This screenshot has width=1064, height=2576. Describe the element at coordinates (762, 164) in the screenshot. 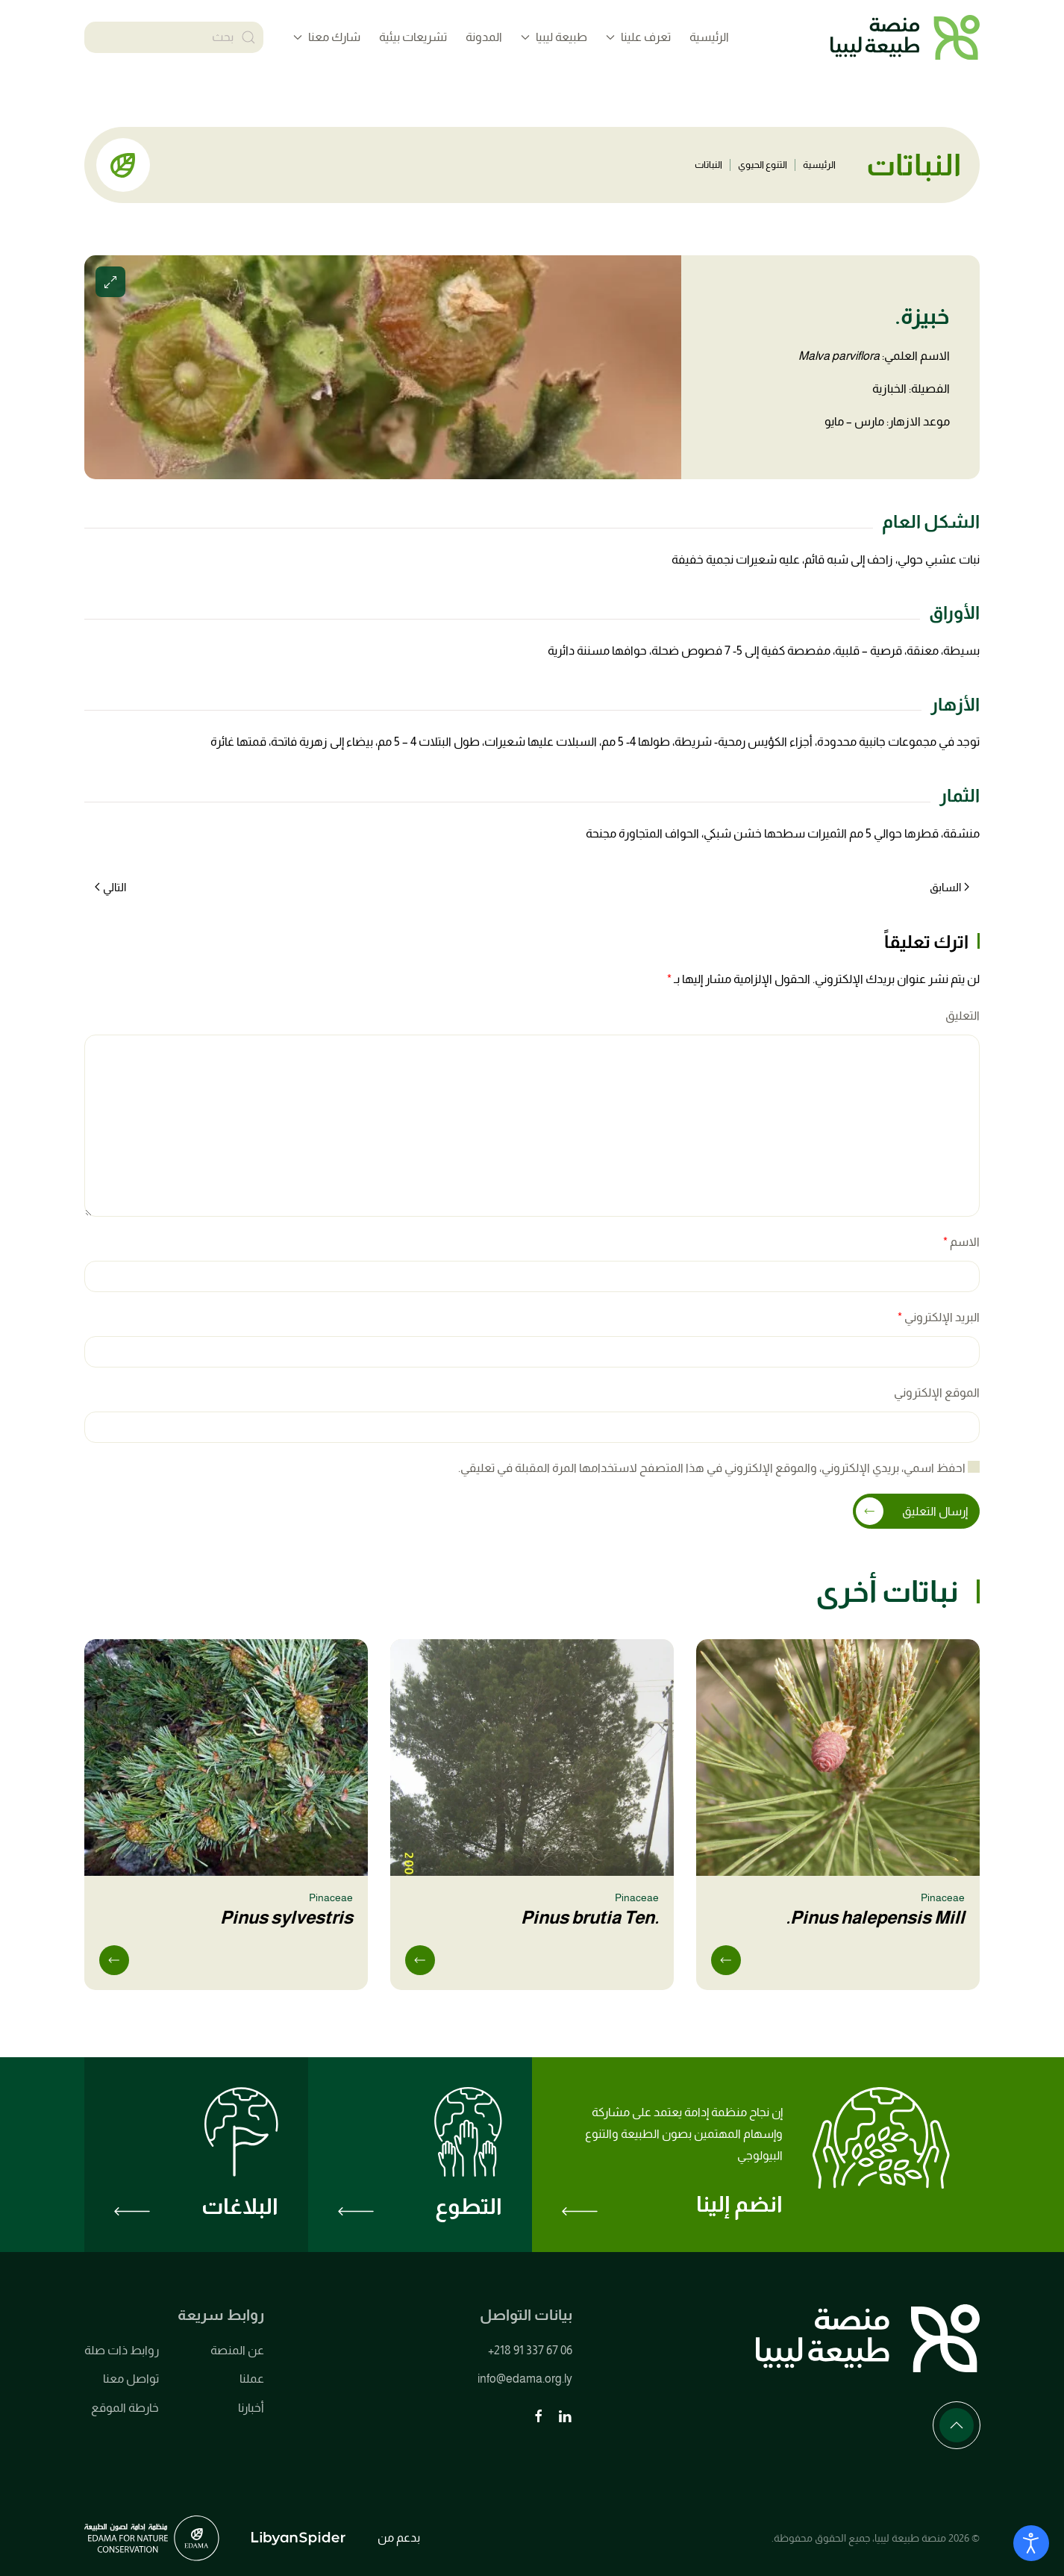

I see `التنوع الحيوي` at that location.